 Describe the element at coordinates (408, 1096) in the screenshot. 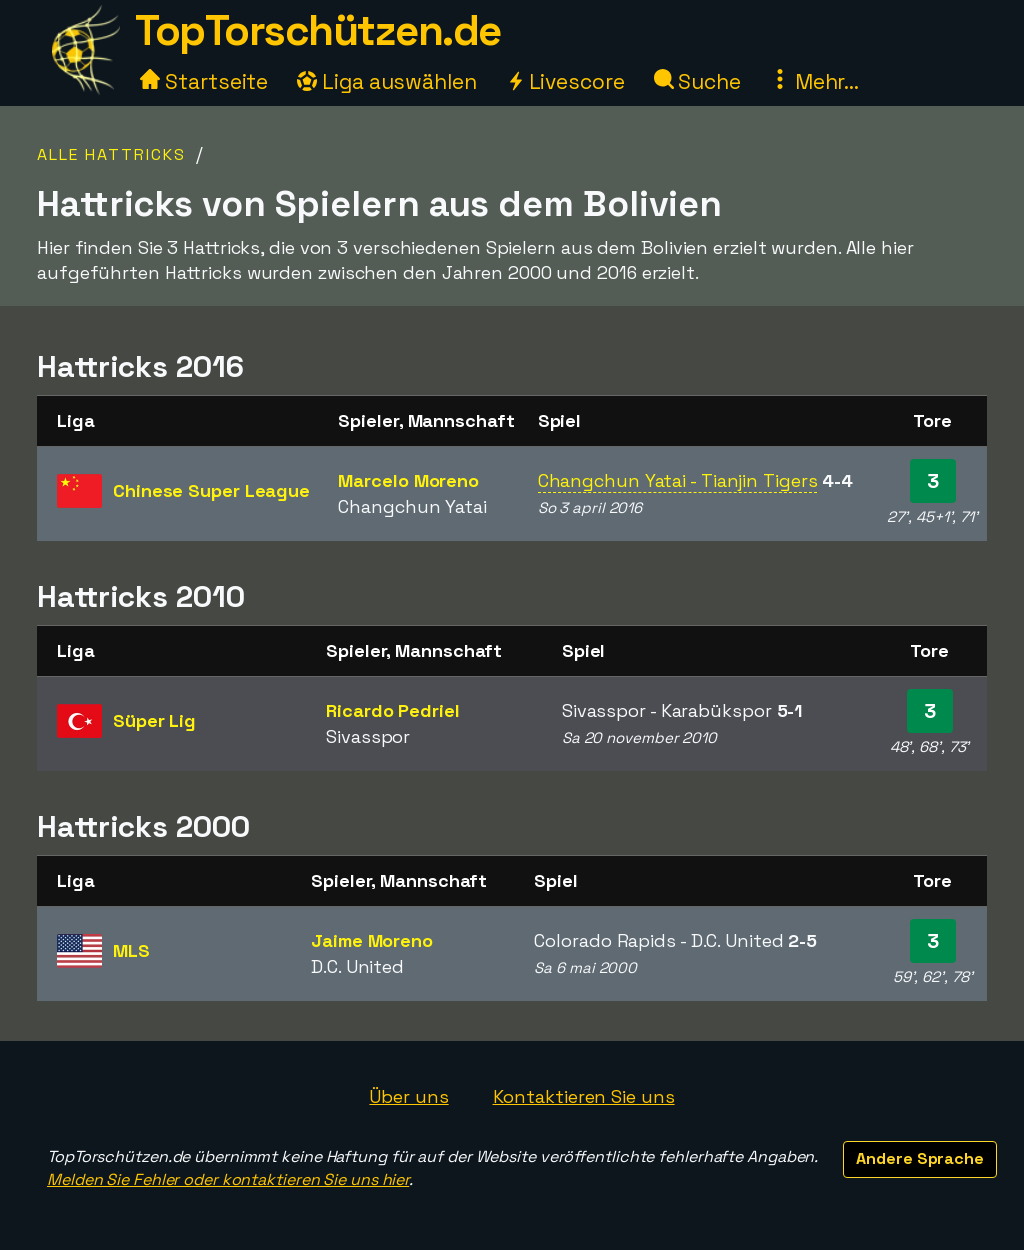

I see `Über uns` at that location.